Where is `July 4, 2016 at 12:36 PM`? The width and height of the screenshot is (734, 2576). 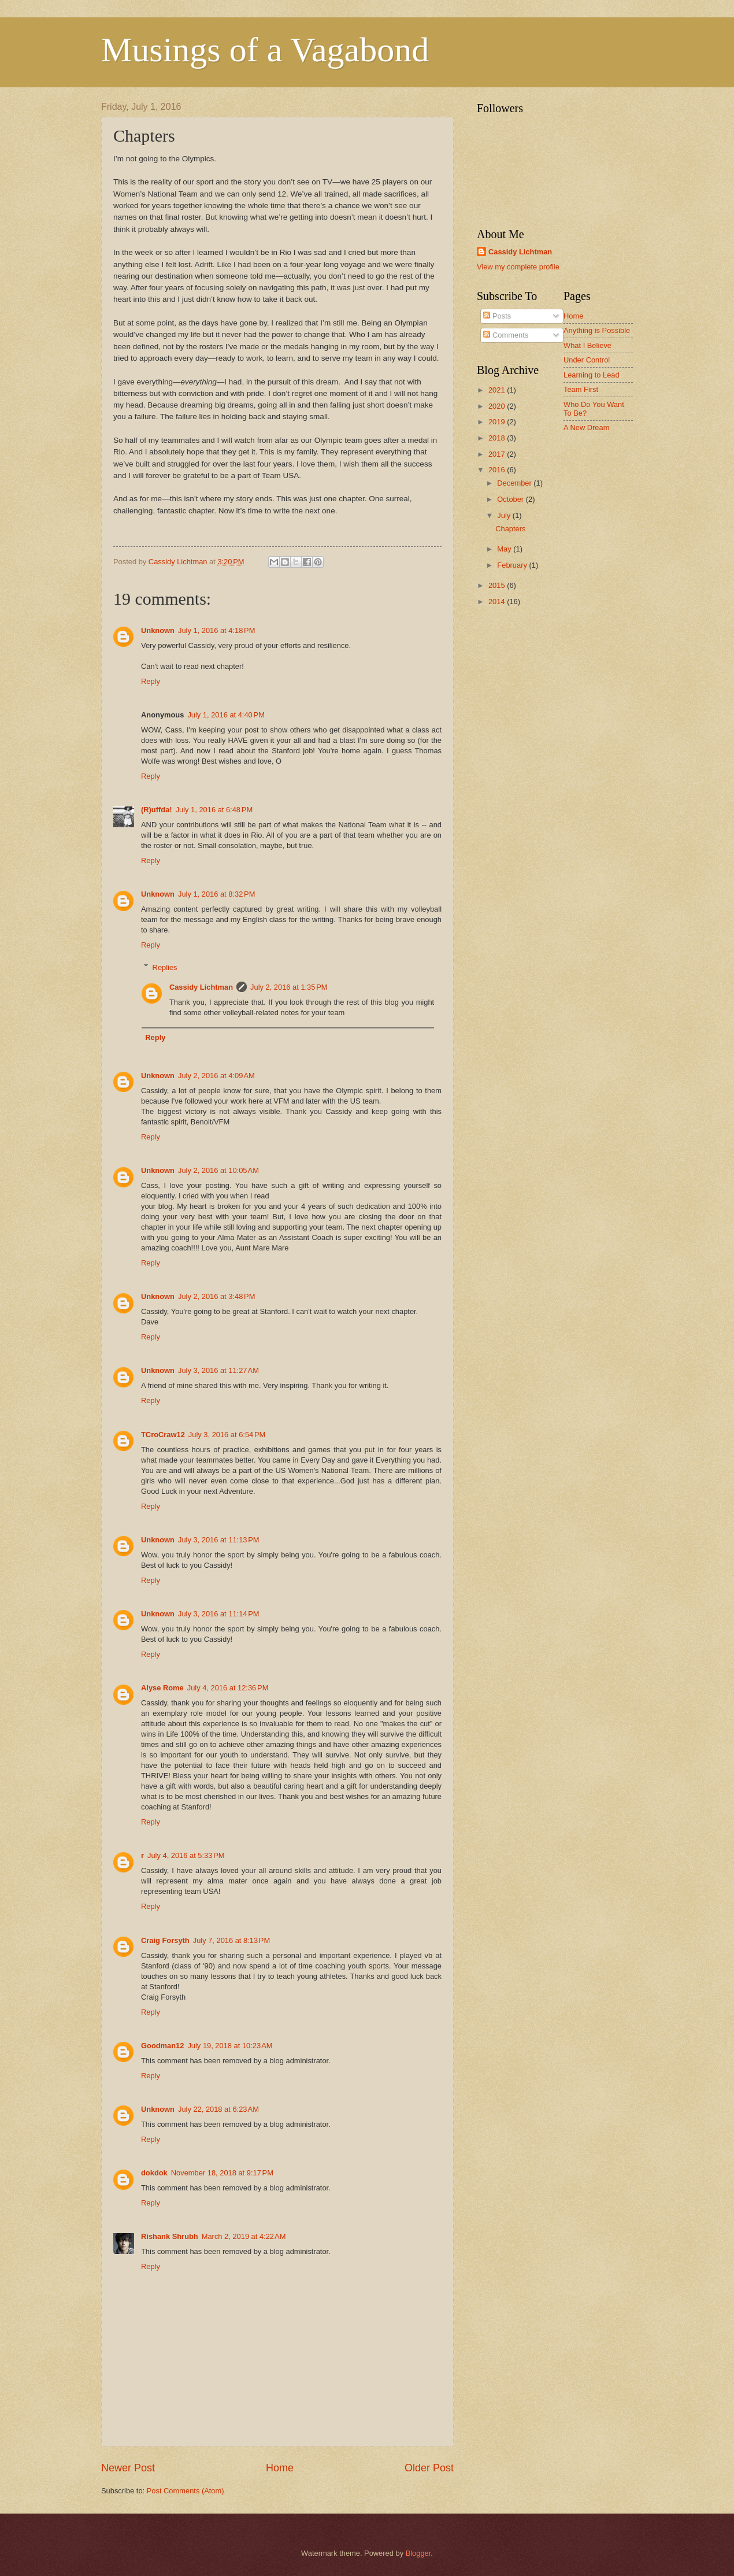 July 4, 2016 at 12:36 PM is located at coordinates (228, 1687).